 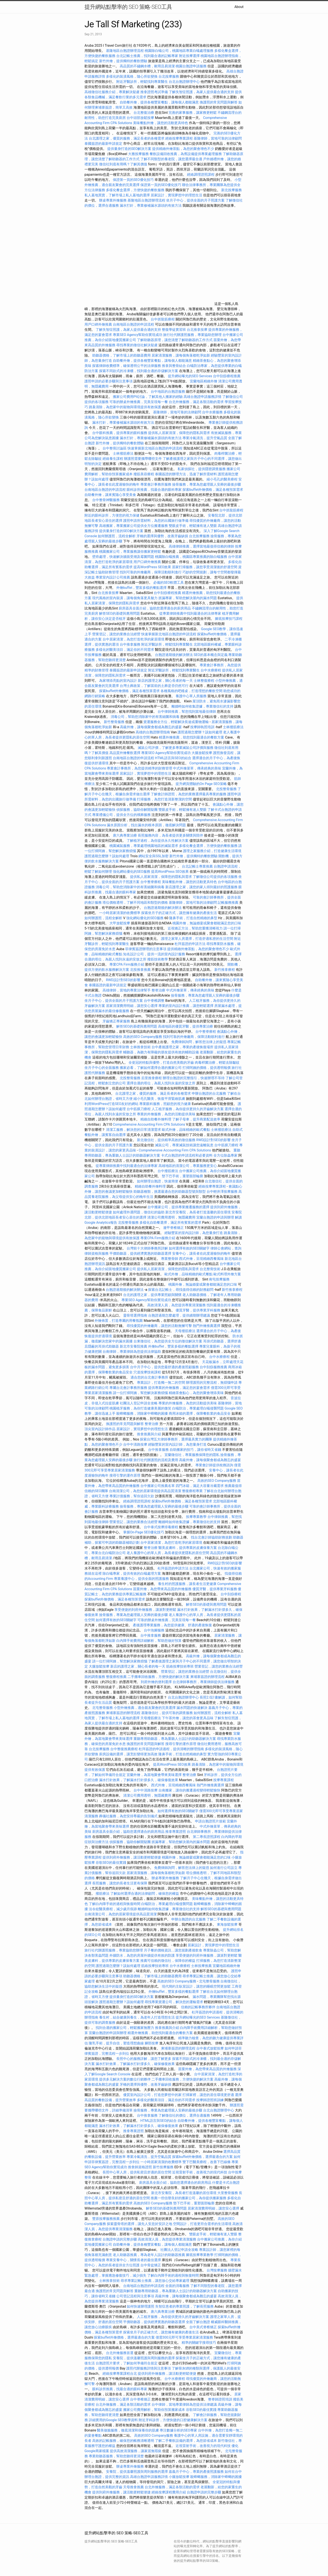 I want to click on 大甲放鬆按摩, so click(x=120, y=923).